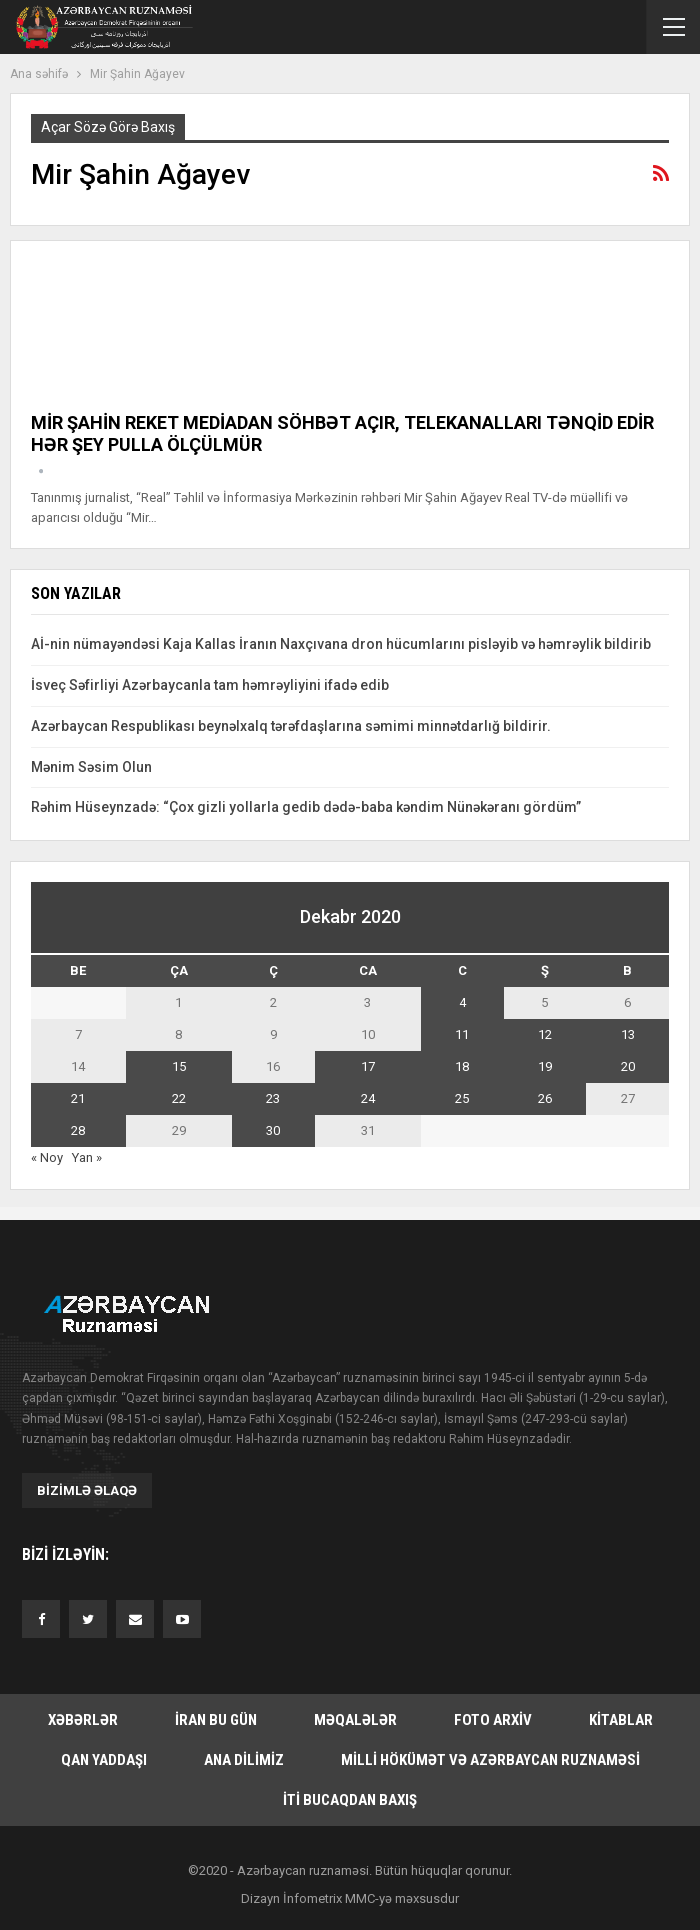  Describe the element at coordinates (179, 1098) in the screenshot. I see `22 [Yazılar December 22, 2020 tarixində yayımlandı]` at that location.